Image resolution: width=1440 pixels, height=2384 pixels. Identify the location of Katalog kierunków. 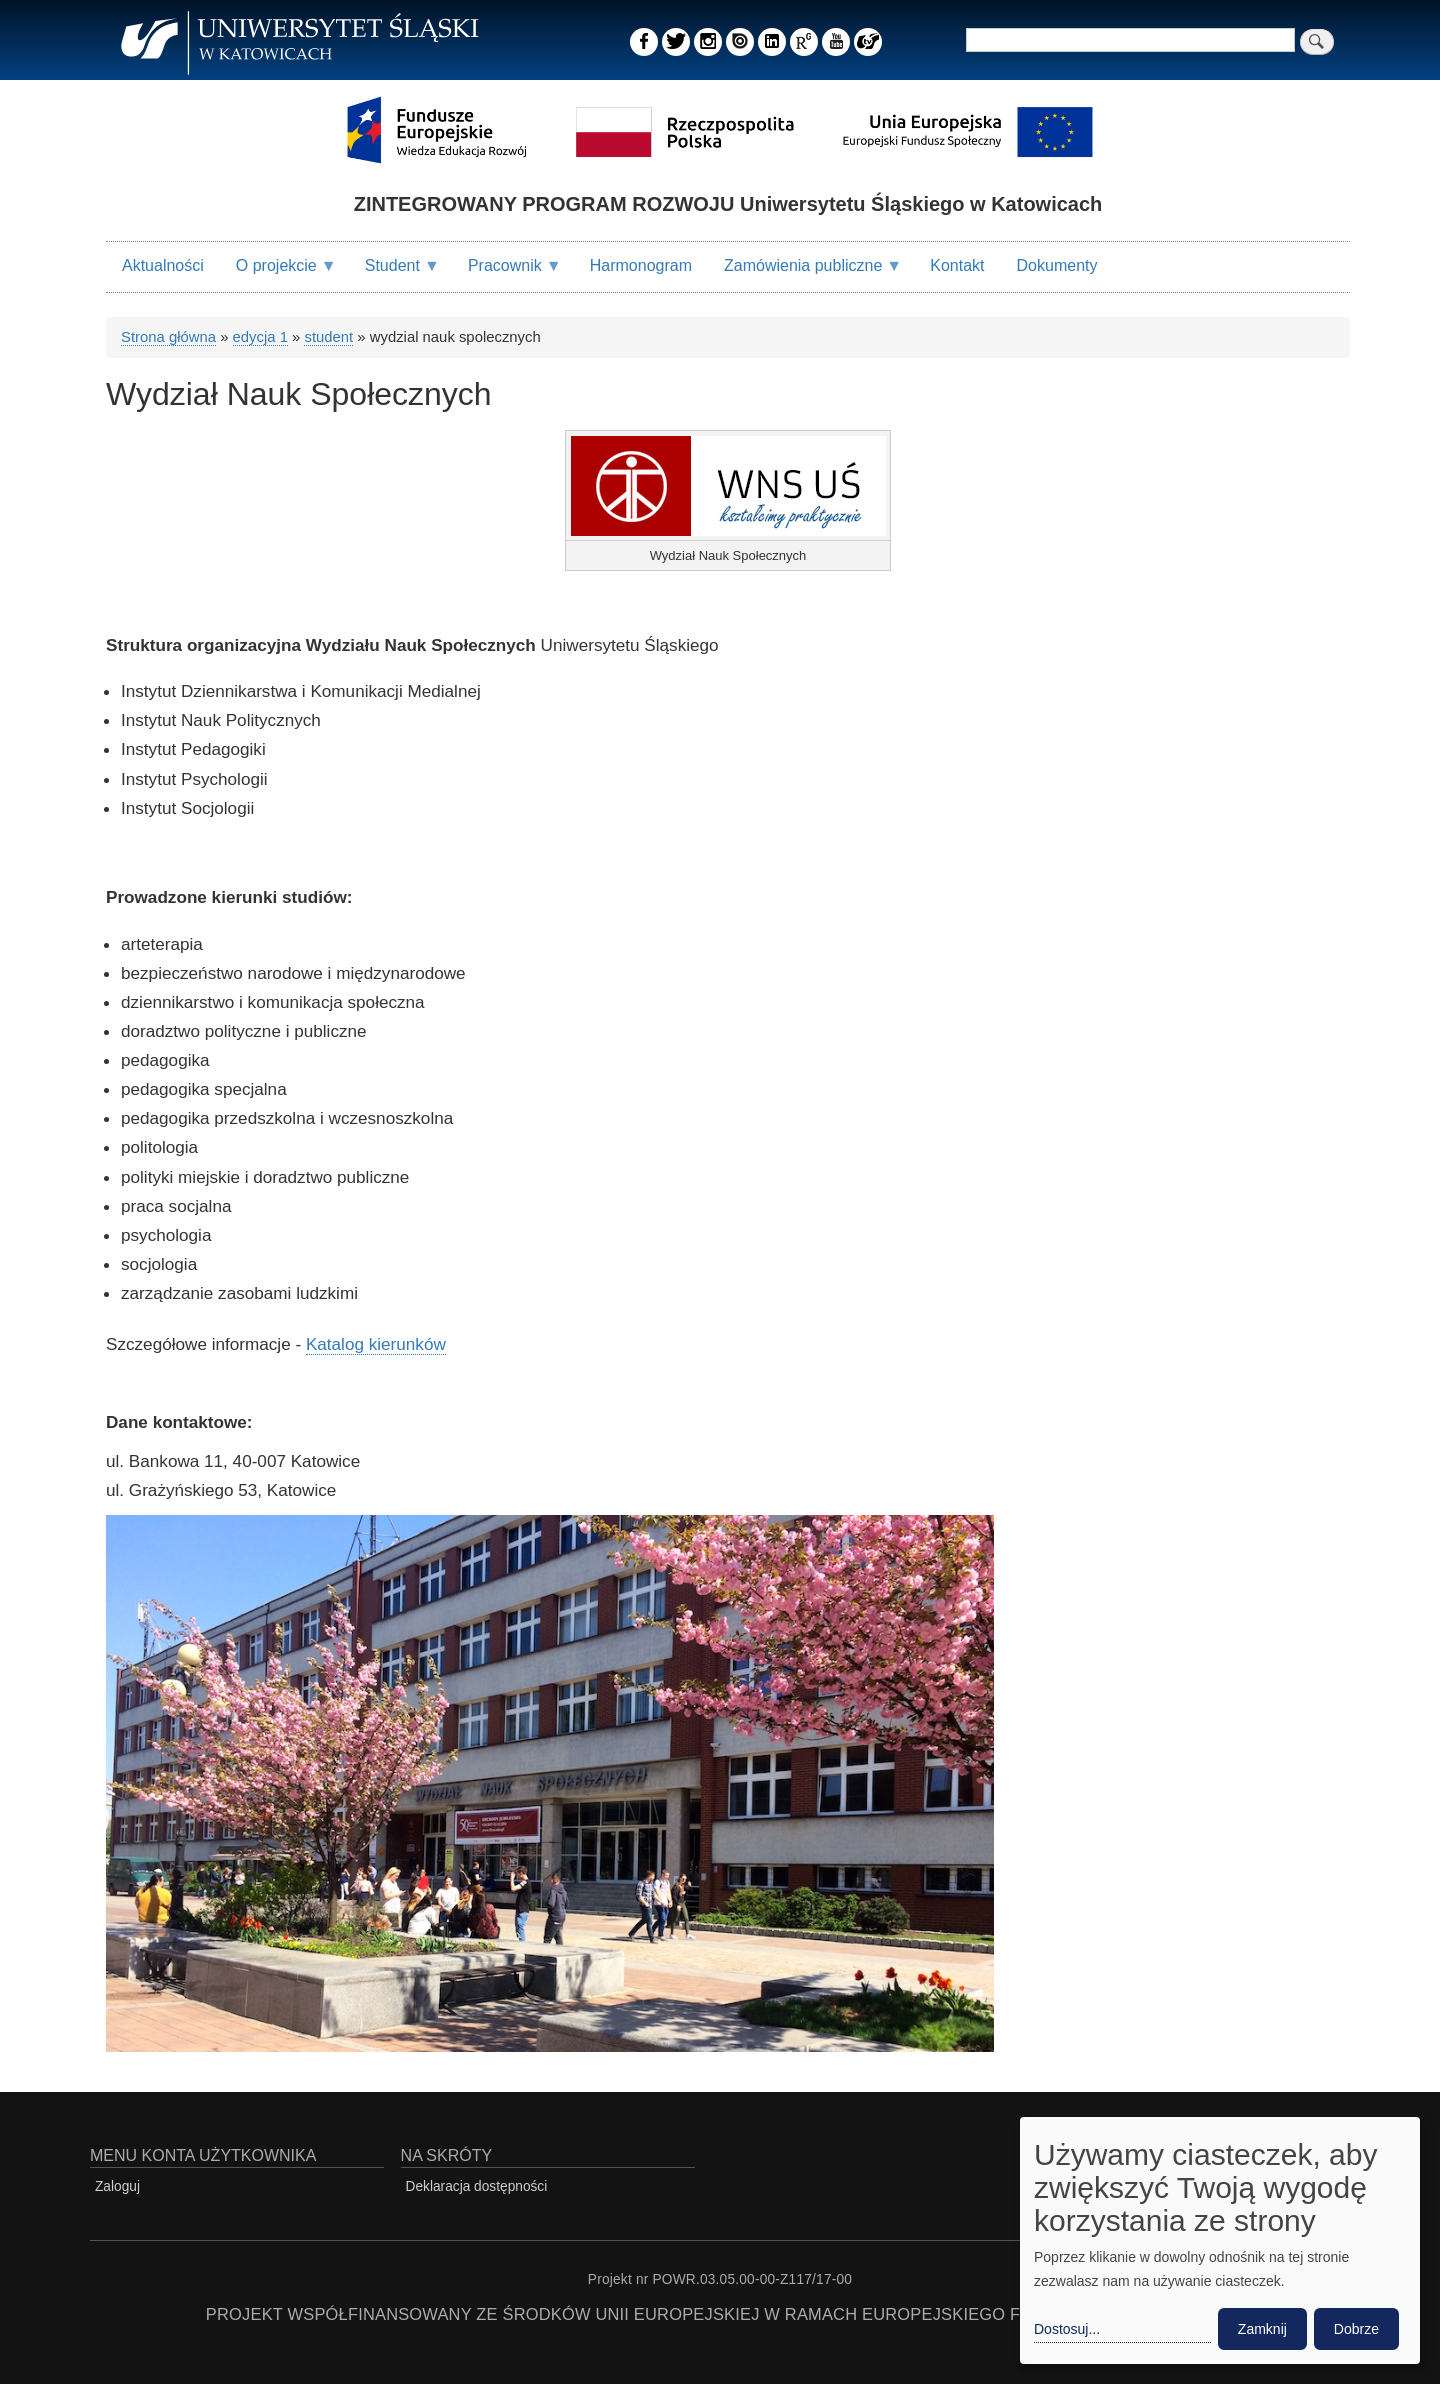
(376, 1344).